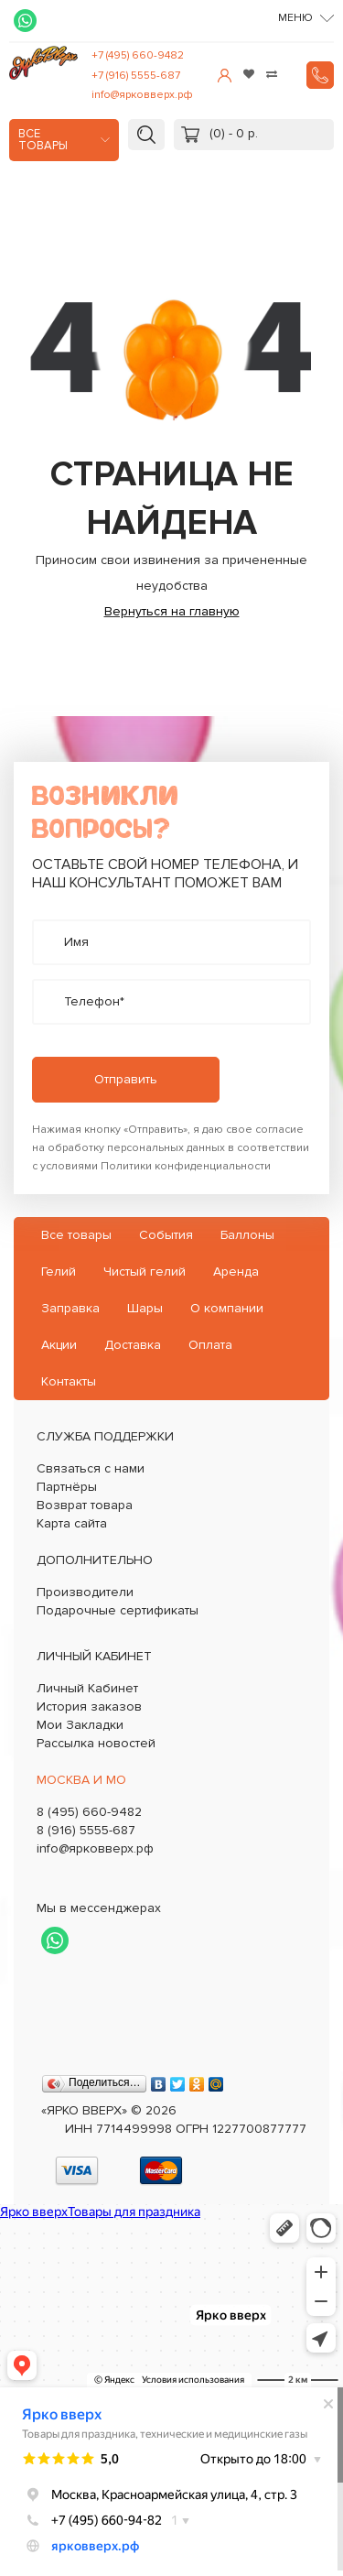 The width and height of the screenshot is (343, 2576). What do you see at coordinates (236, 1271) in the screenshot?
I see `Аренда` at bounding box center [236, 1271].